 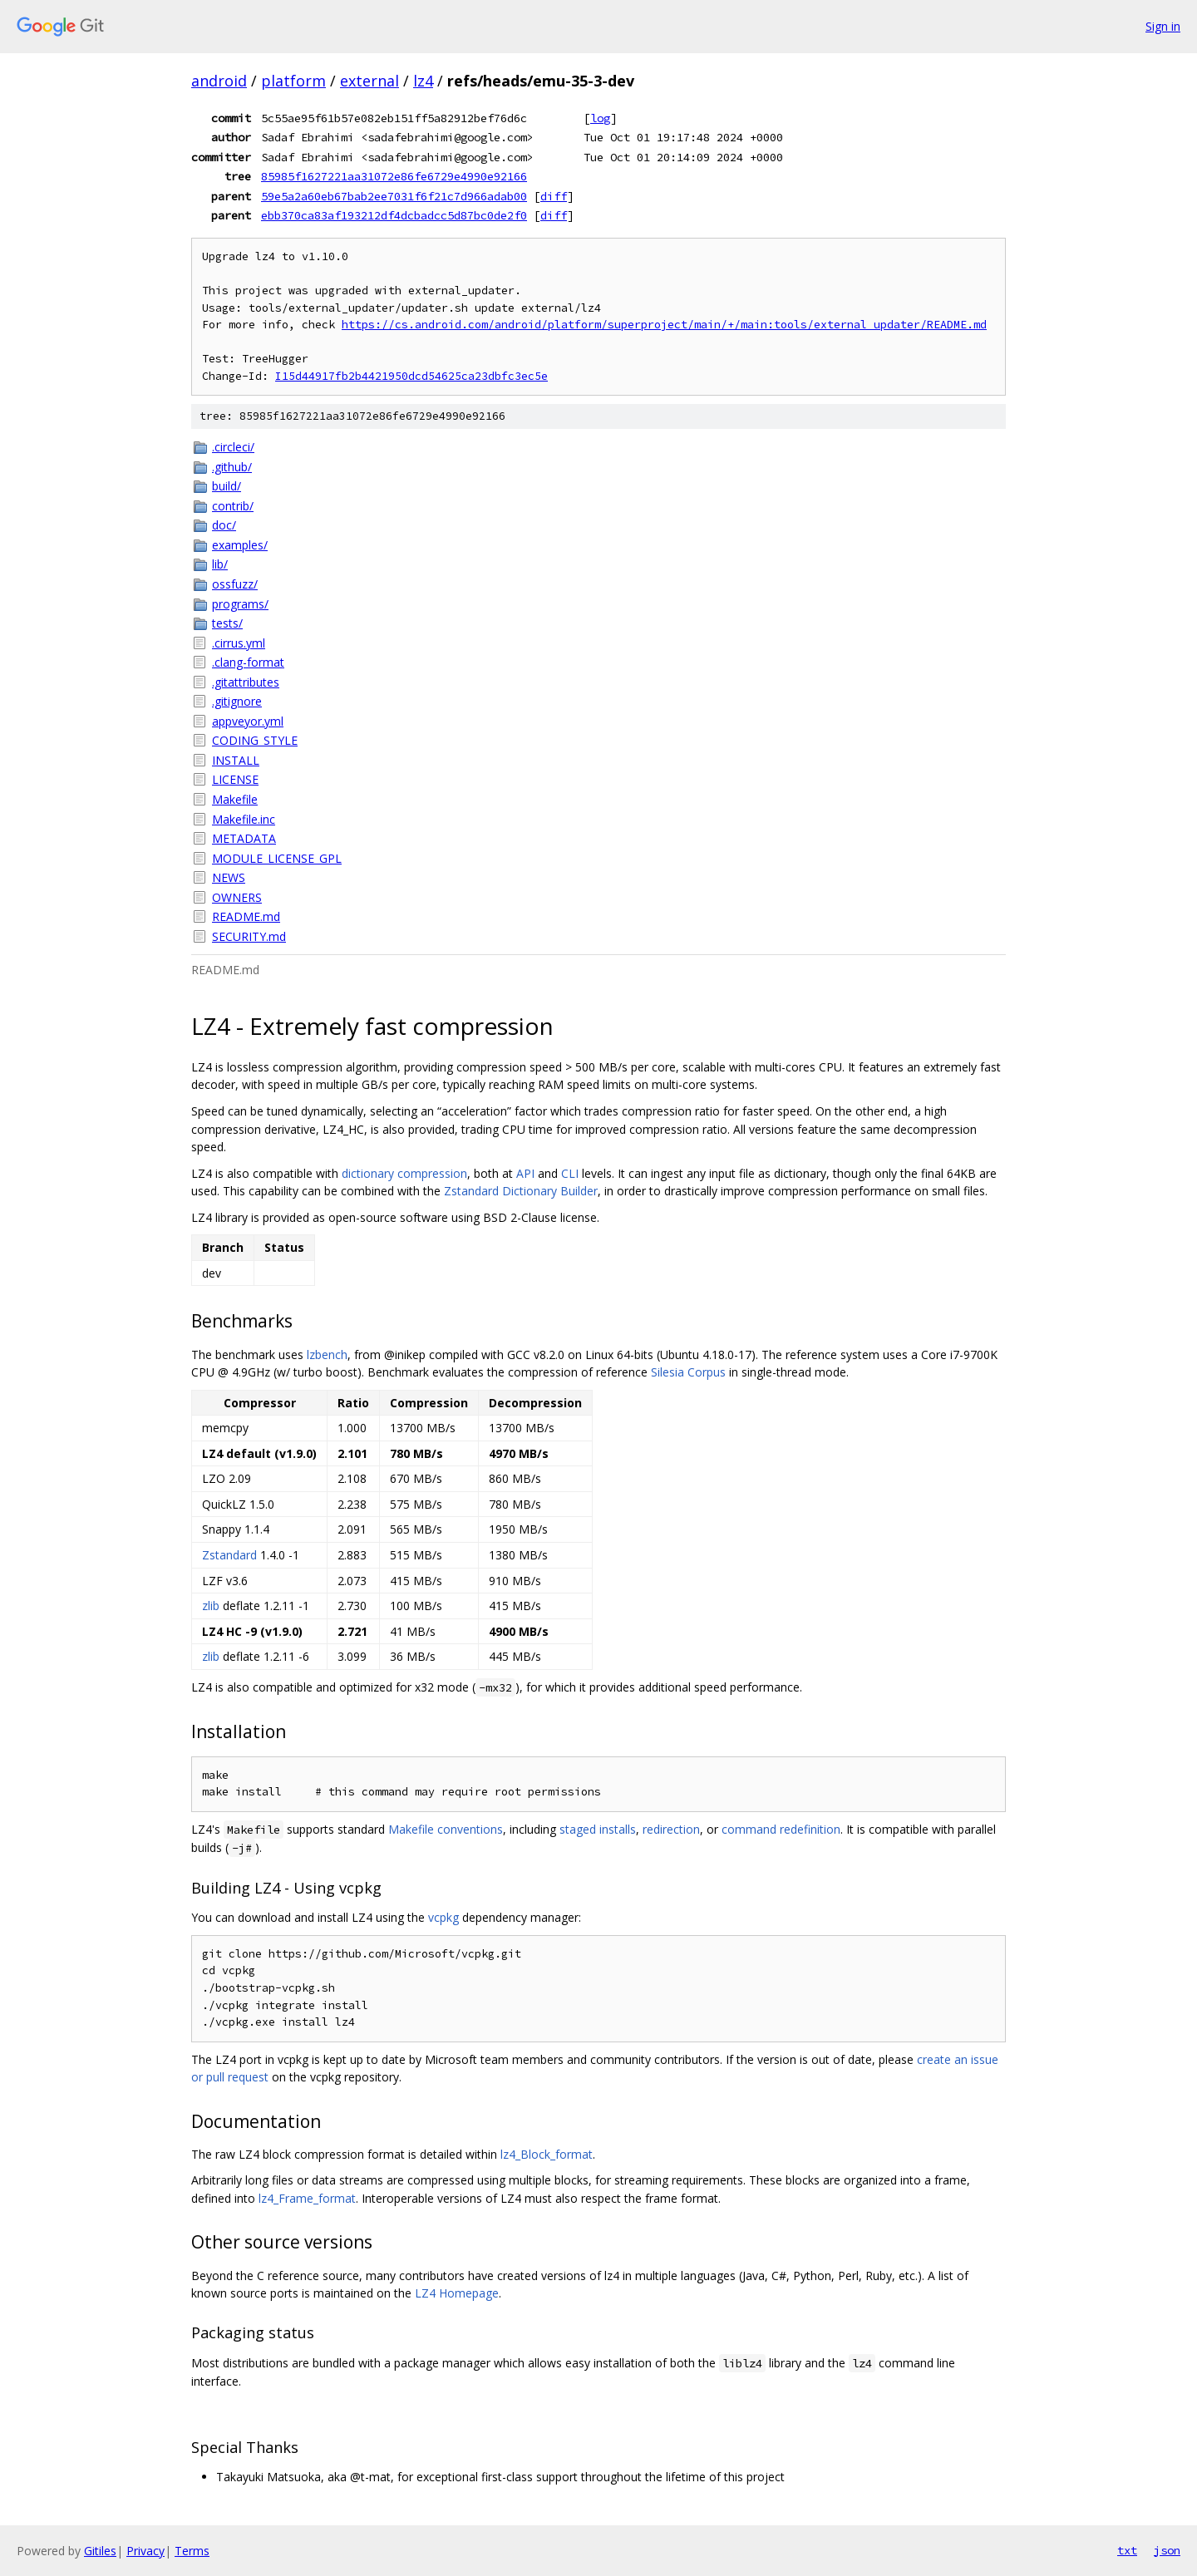 What do you see at coordinates (369, 81) in the screenshot?
I see `external` at bounding box center [369, 81].